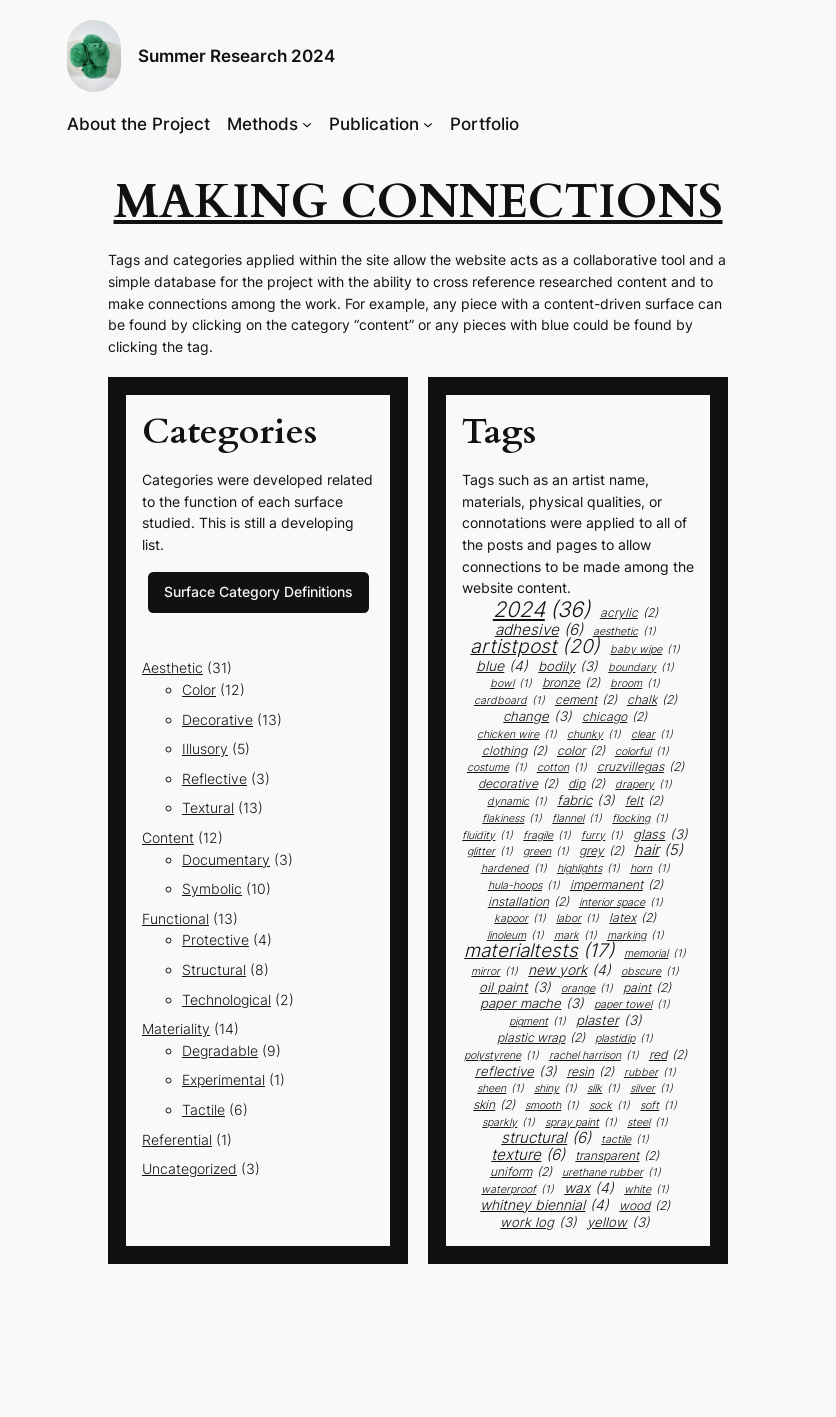 The height and width of the screenshot is (1417, 836). I want to click on Degradable, so click(220, 1050).